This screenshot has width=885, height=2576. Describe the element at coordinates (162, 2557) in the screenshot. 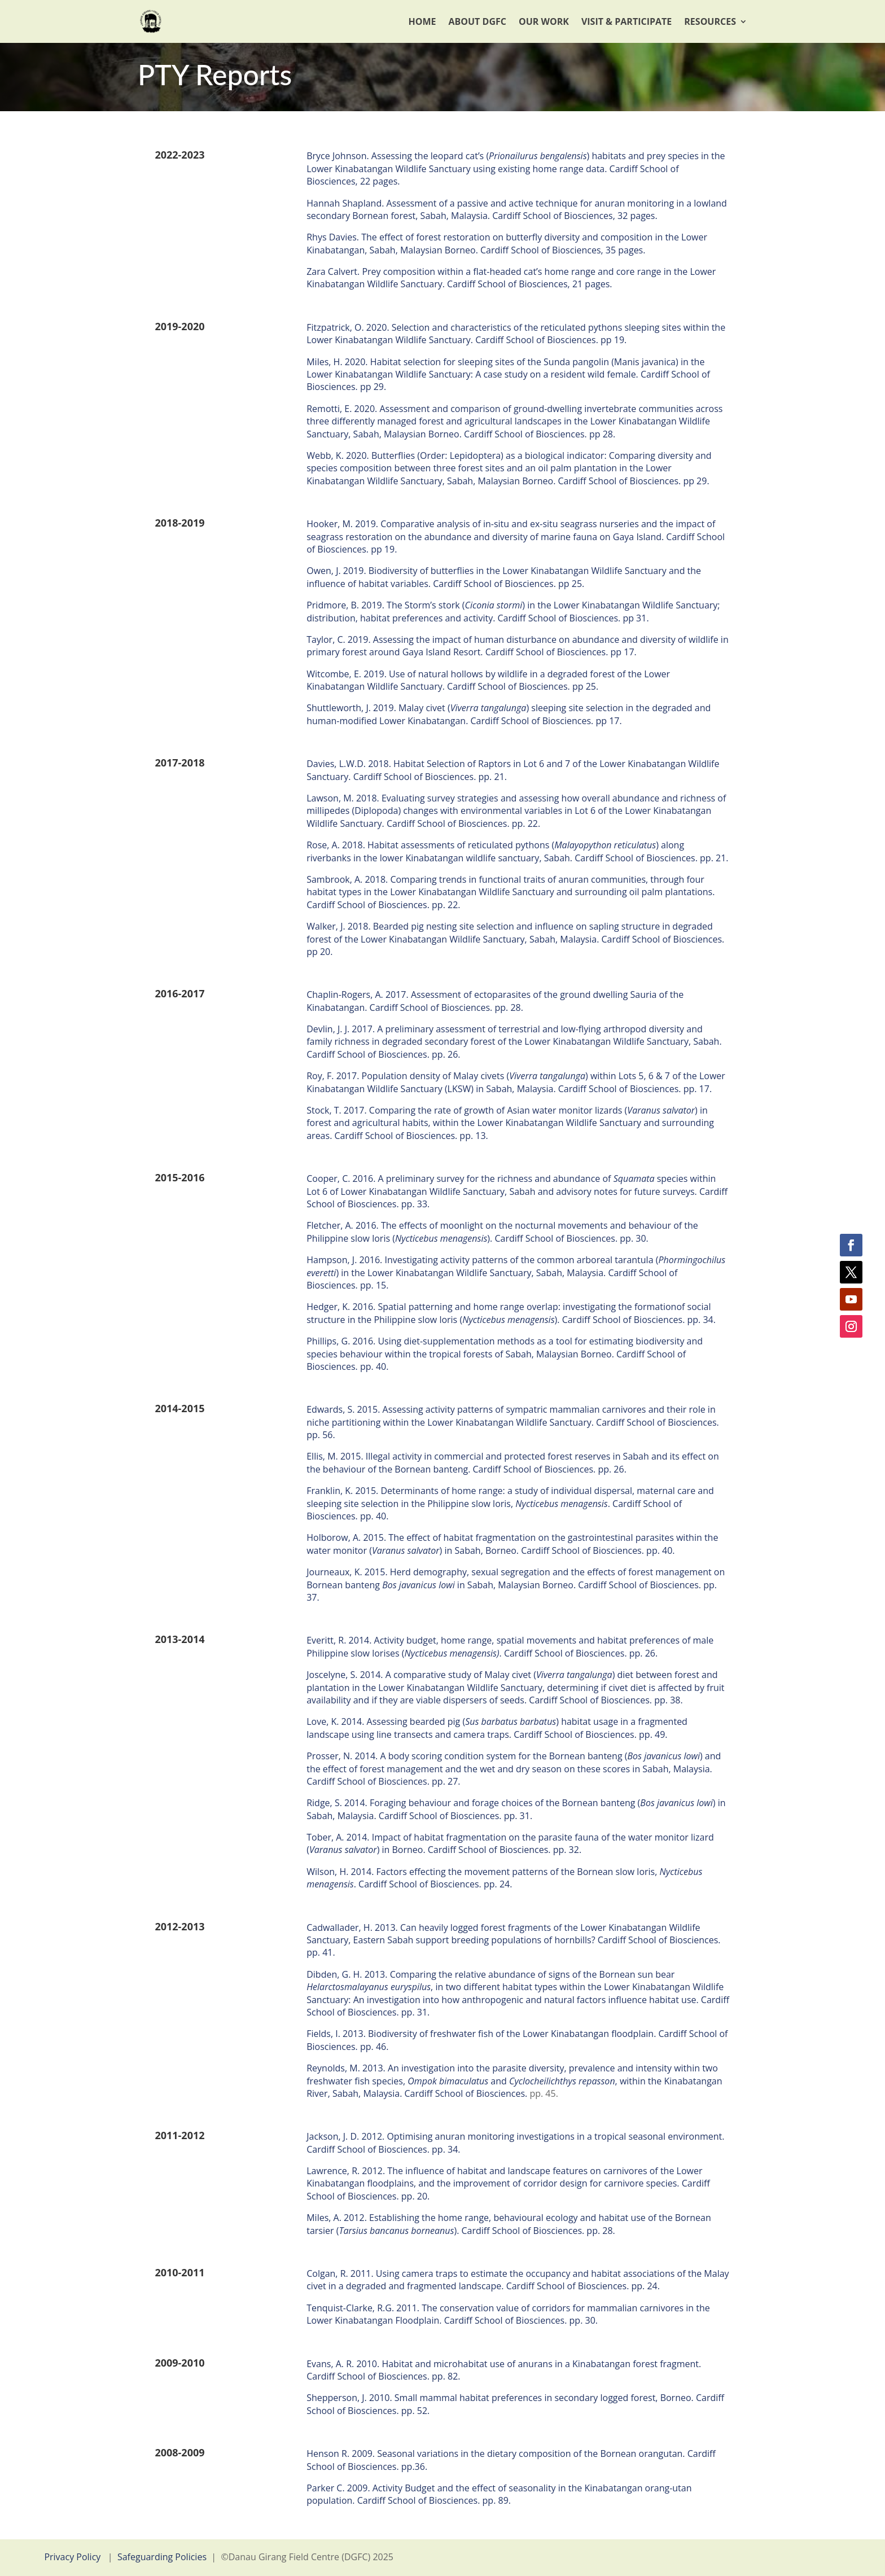

I see `Safeguarding Policies` at that location.